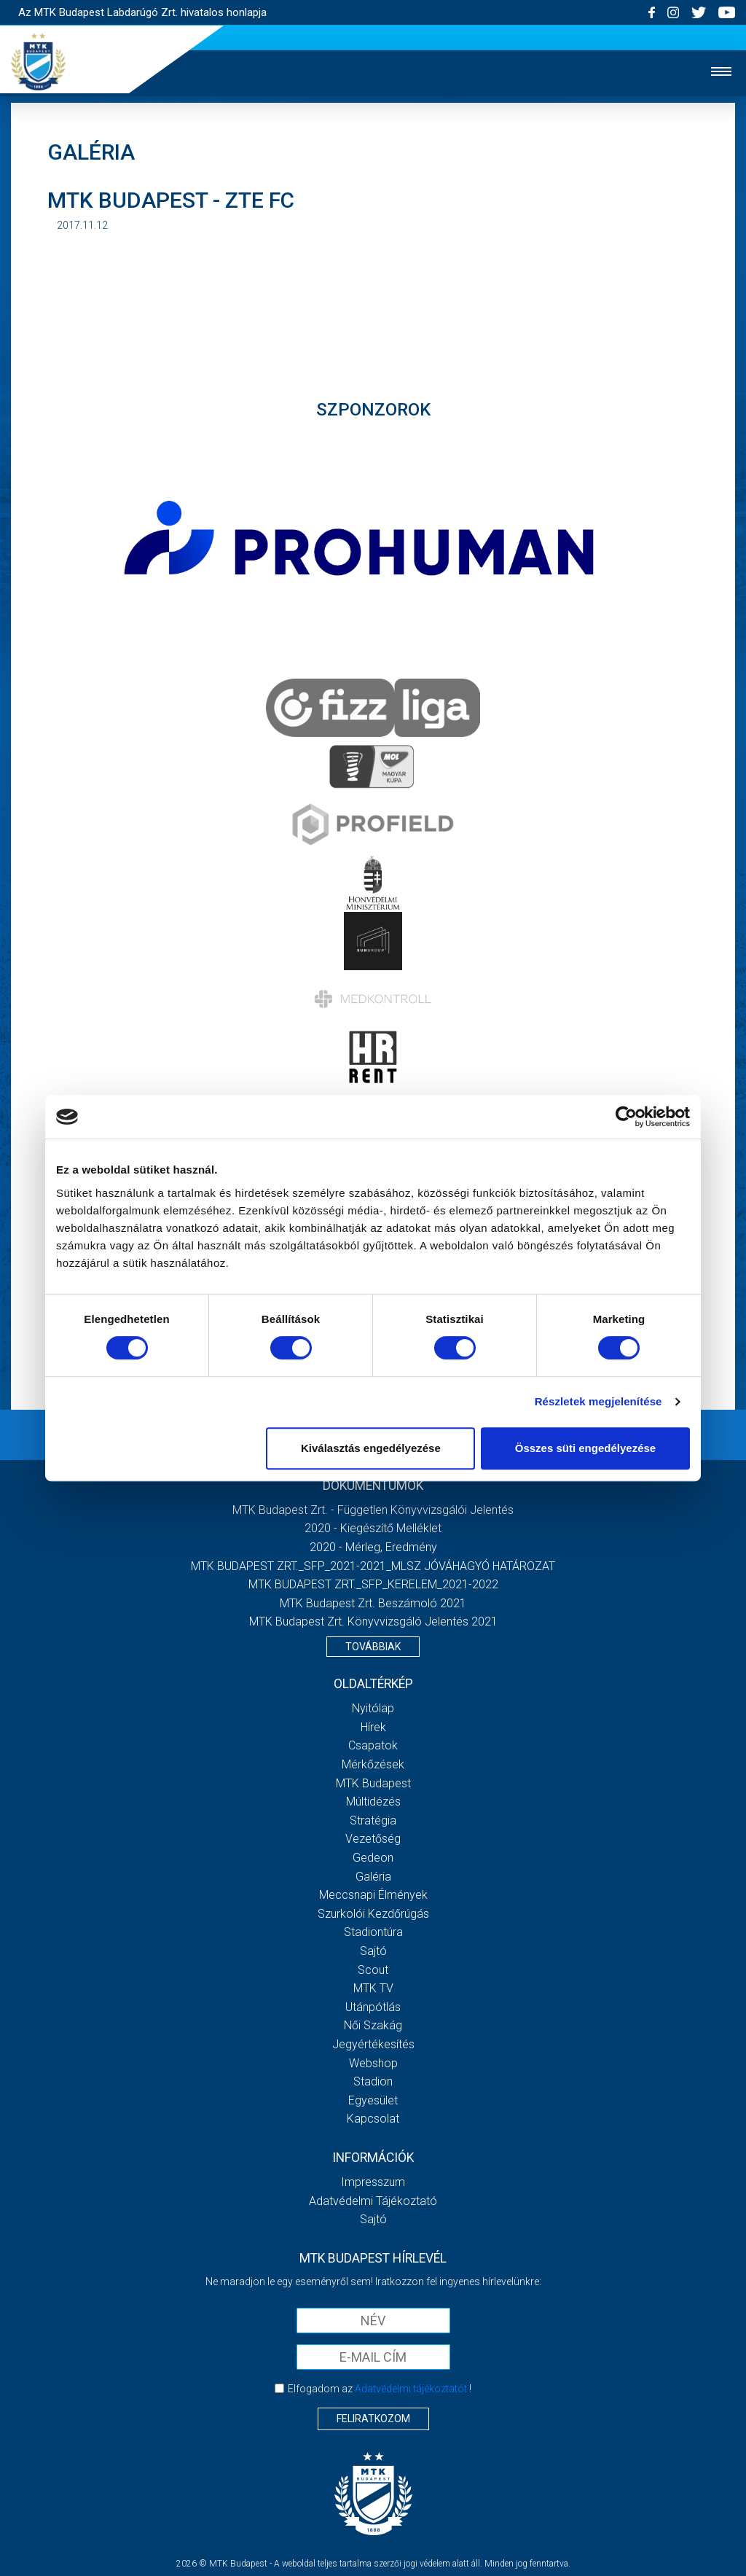 Image resolution: width=746 pixels, height=2576 pixels. I want to click on MTK Tv, so click(373, 1988).